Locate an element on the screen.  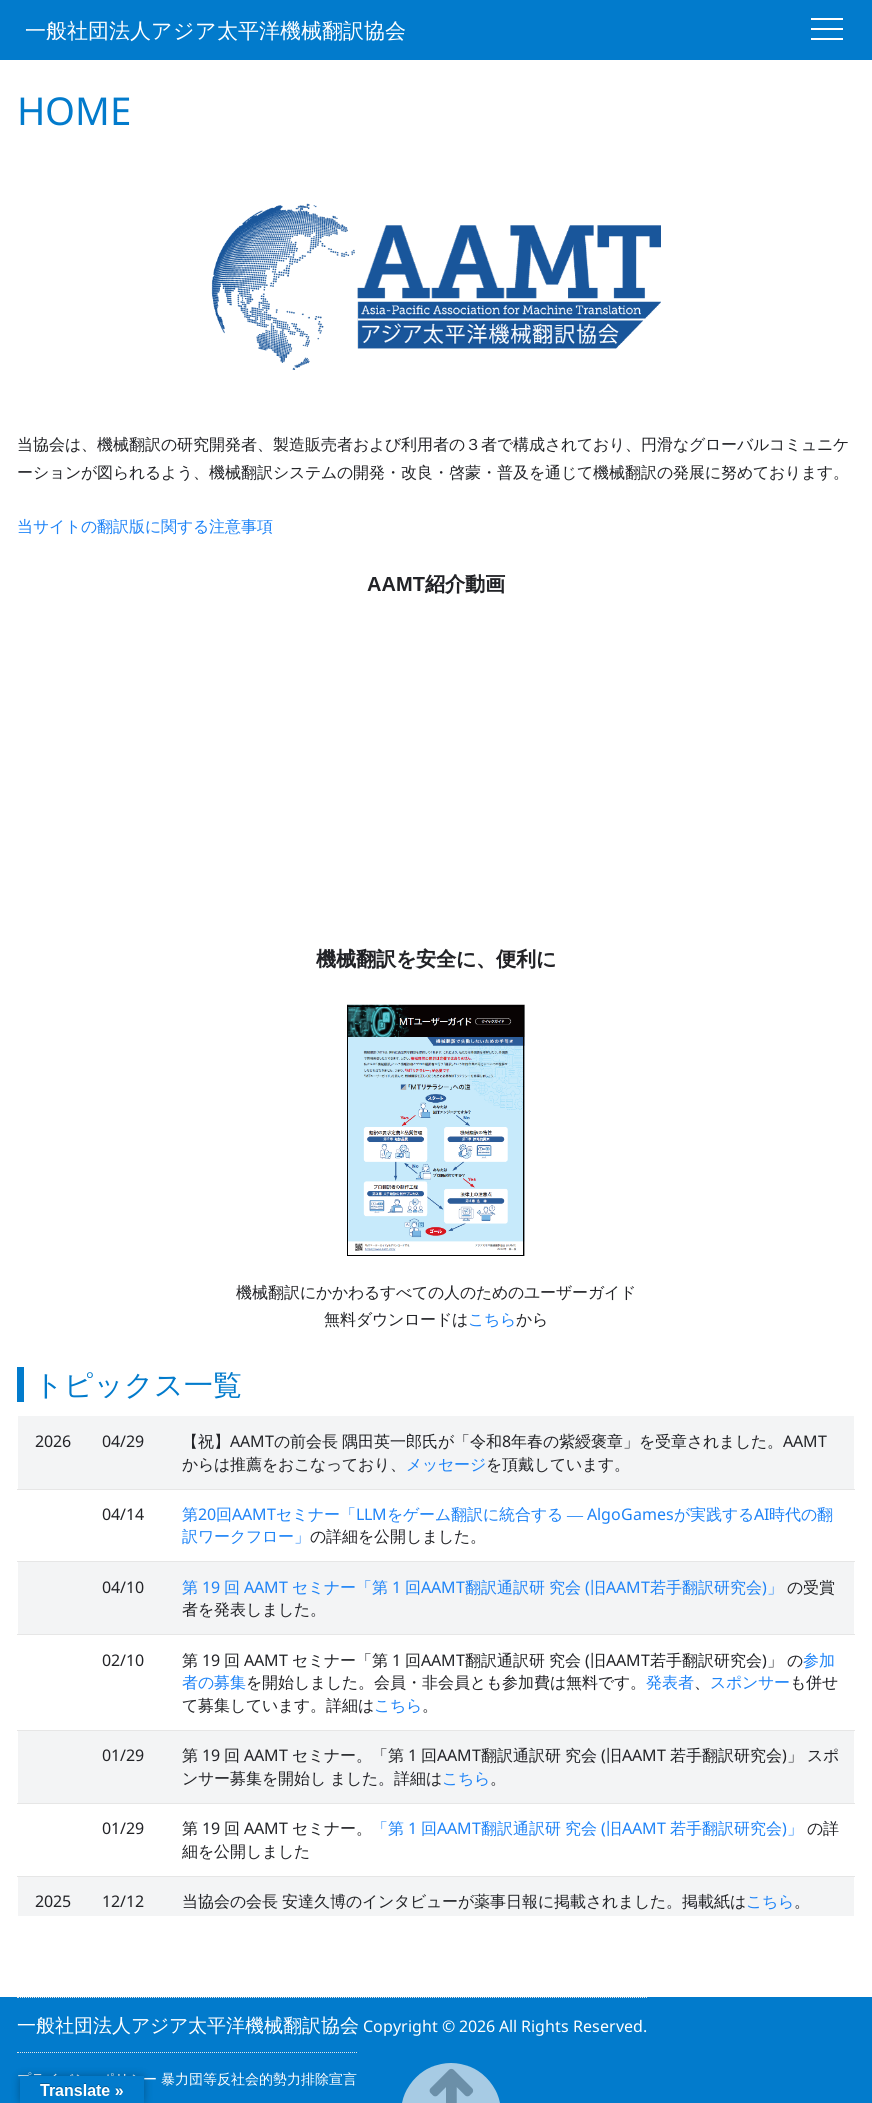
メッセージ is located at coordinates (446, 1464).